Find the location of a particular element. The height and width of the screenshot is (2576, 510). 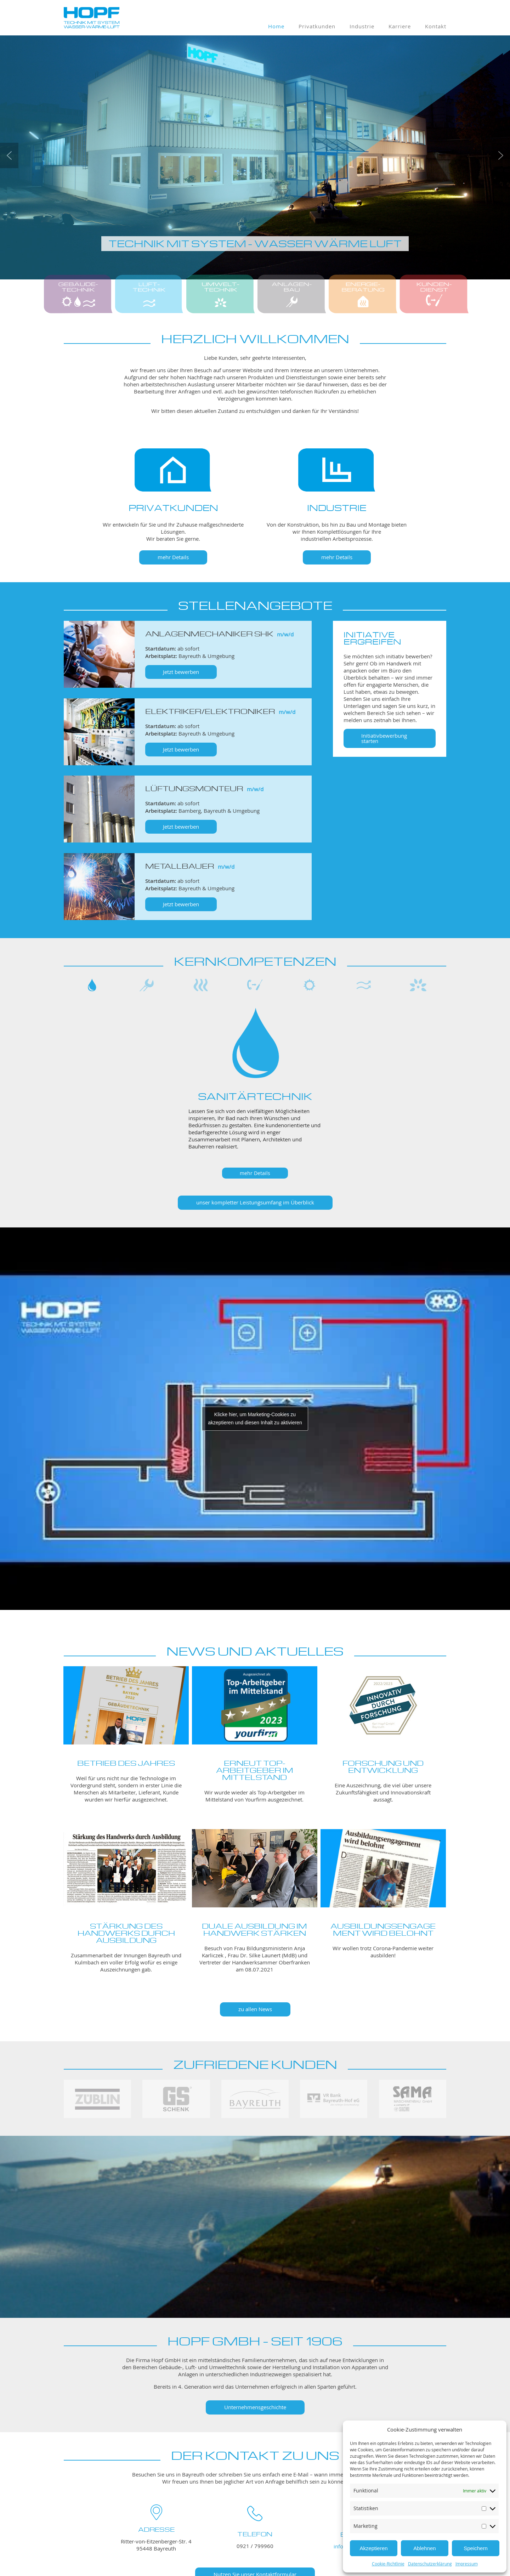

Ausbildungsengagement wird belohnt is located at coordinates (383, 1928).